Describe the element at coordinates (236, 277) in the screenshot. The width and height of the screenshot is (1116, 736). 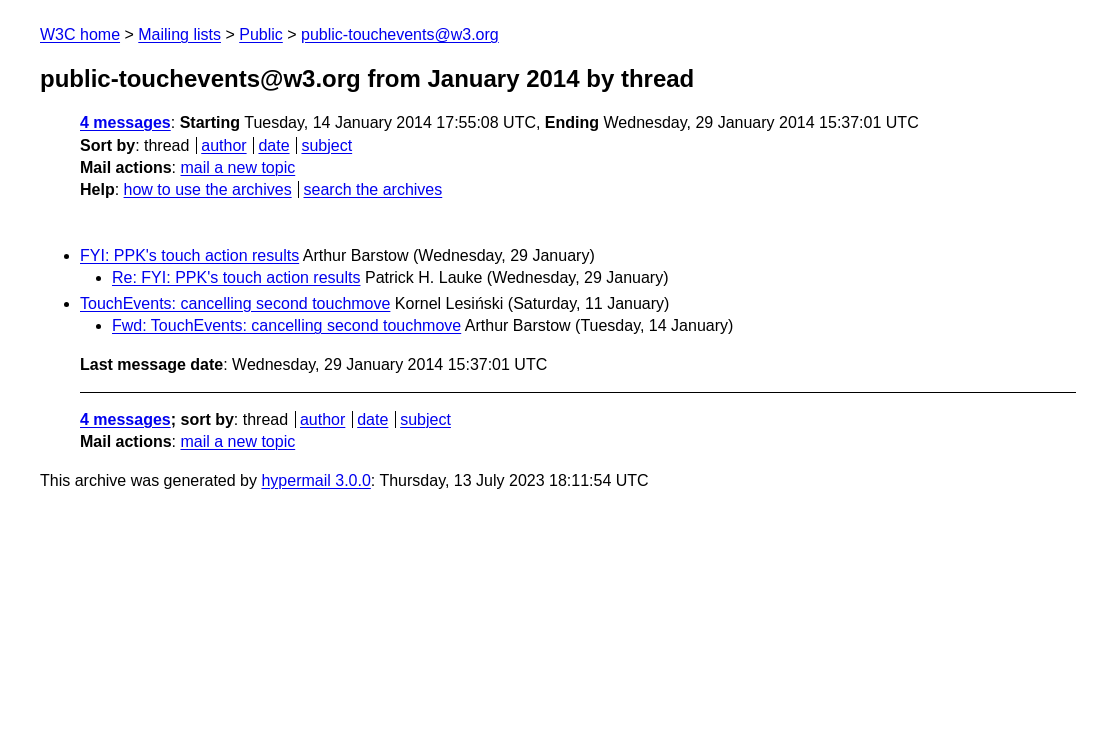
I see `Re: FYI: PPK's touch action results` at that location.